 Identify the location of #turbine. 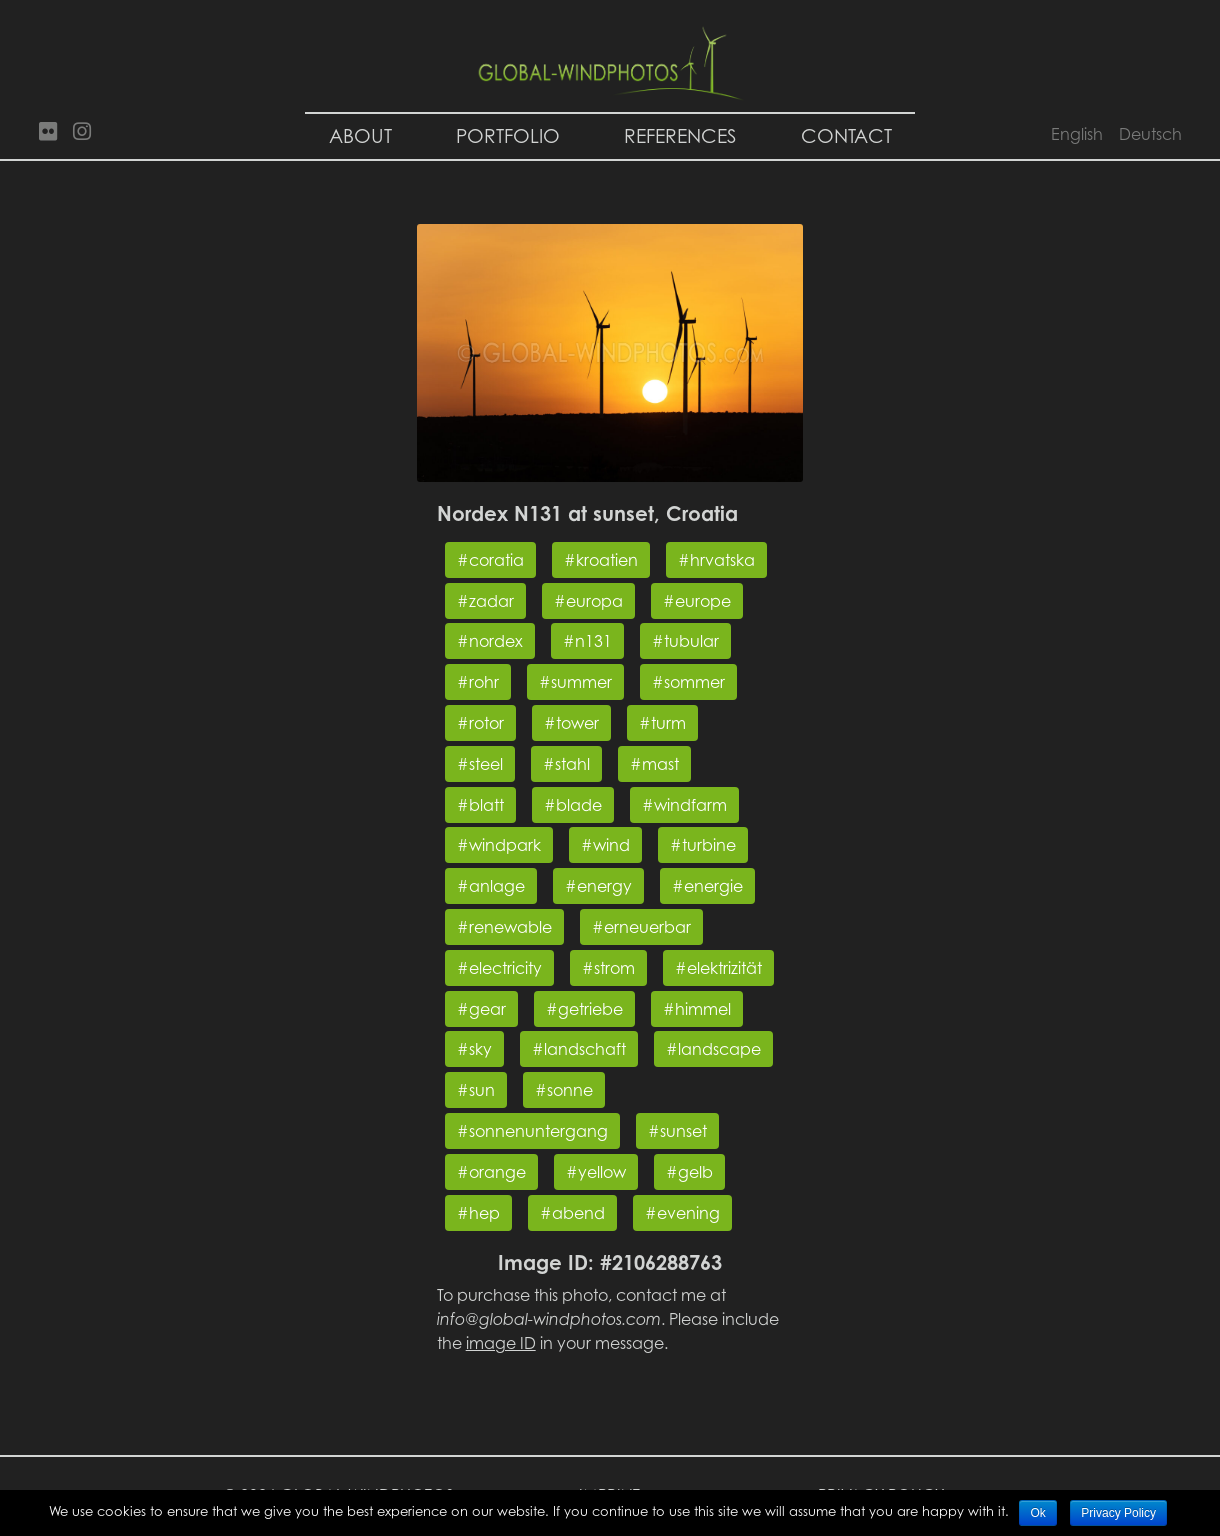
(703, 845).